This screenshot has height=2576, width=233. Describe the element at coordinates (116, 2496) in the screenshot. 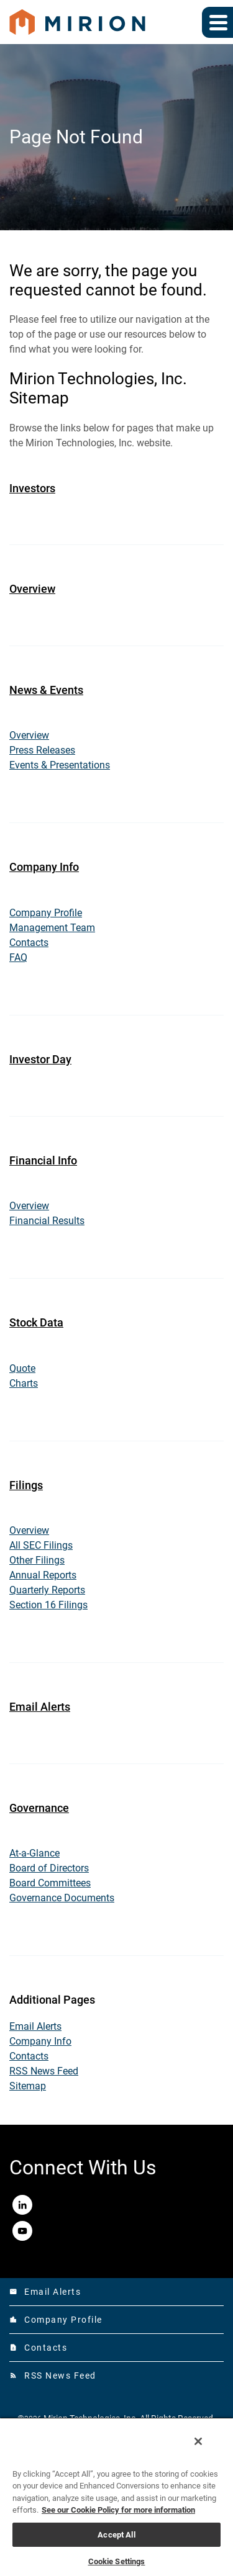

I see `[region]` at that location.